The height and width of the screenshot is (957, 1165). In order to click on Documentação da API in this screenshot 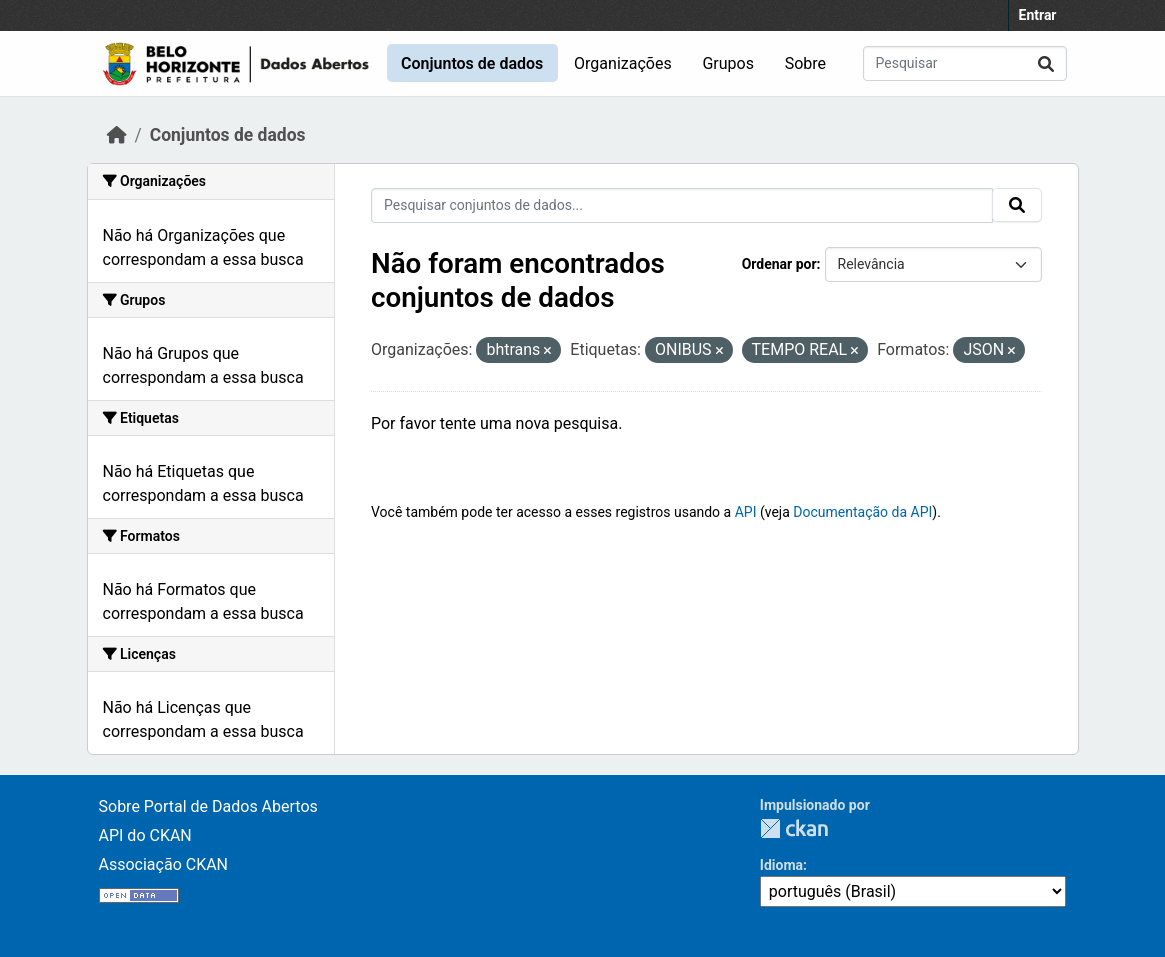, I will do `click(862, 512)`.